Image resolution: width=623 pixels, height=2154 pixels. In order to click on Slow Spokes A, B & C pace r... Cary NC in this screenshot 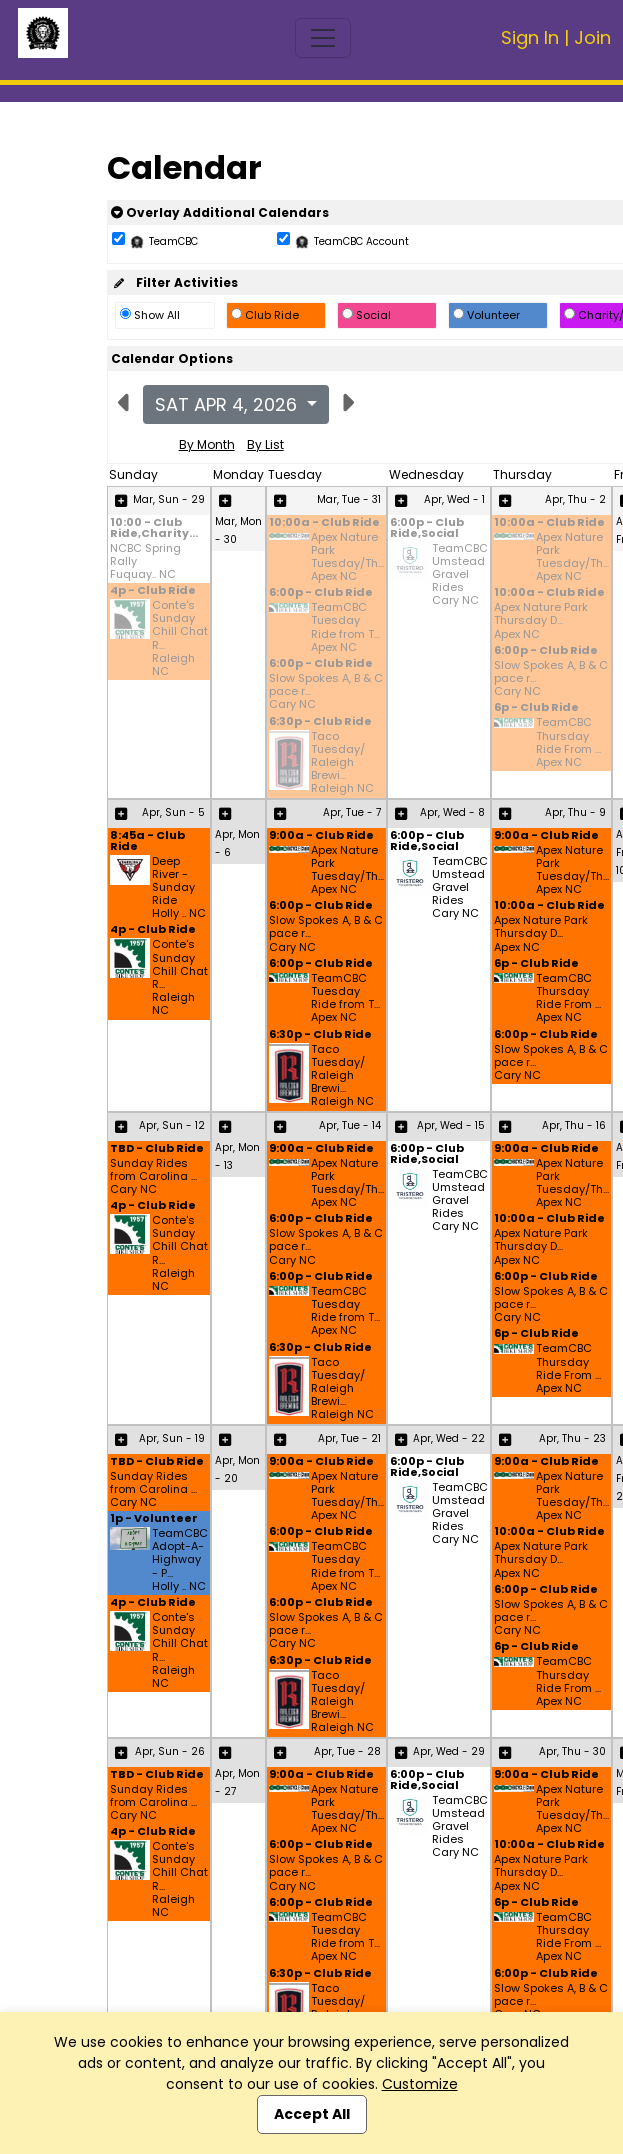, I will do `click(326, 692)`.